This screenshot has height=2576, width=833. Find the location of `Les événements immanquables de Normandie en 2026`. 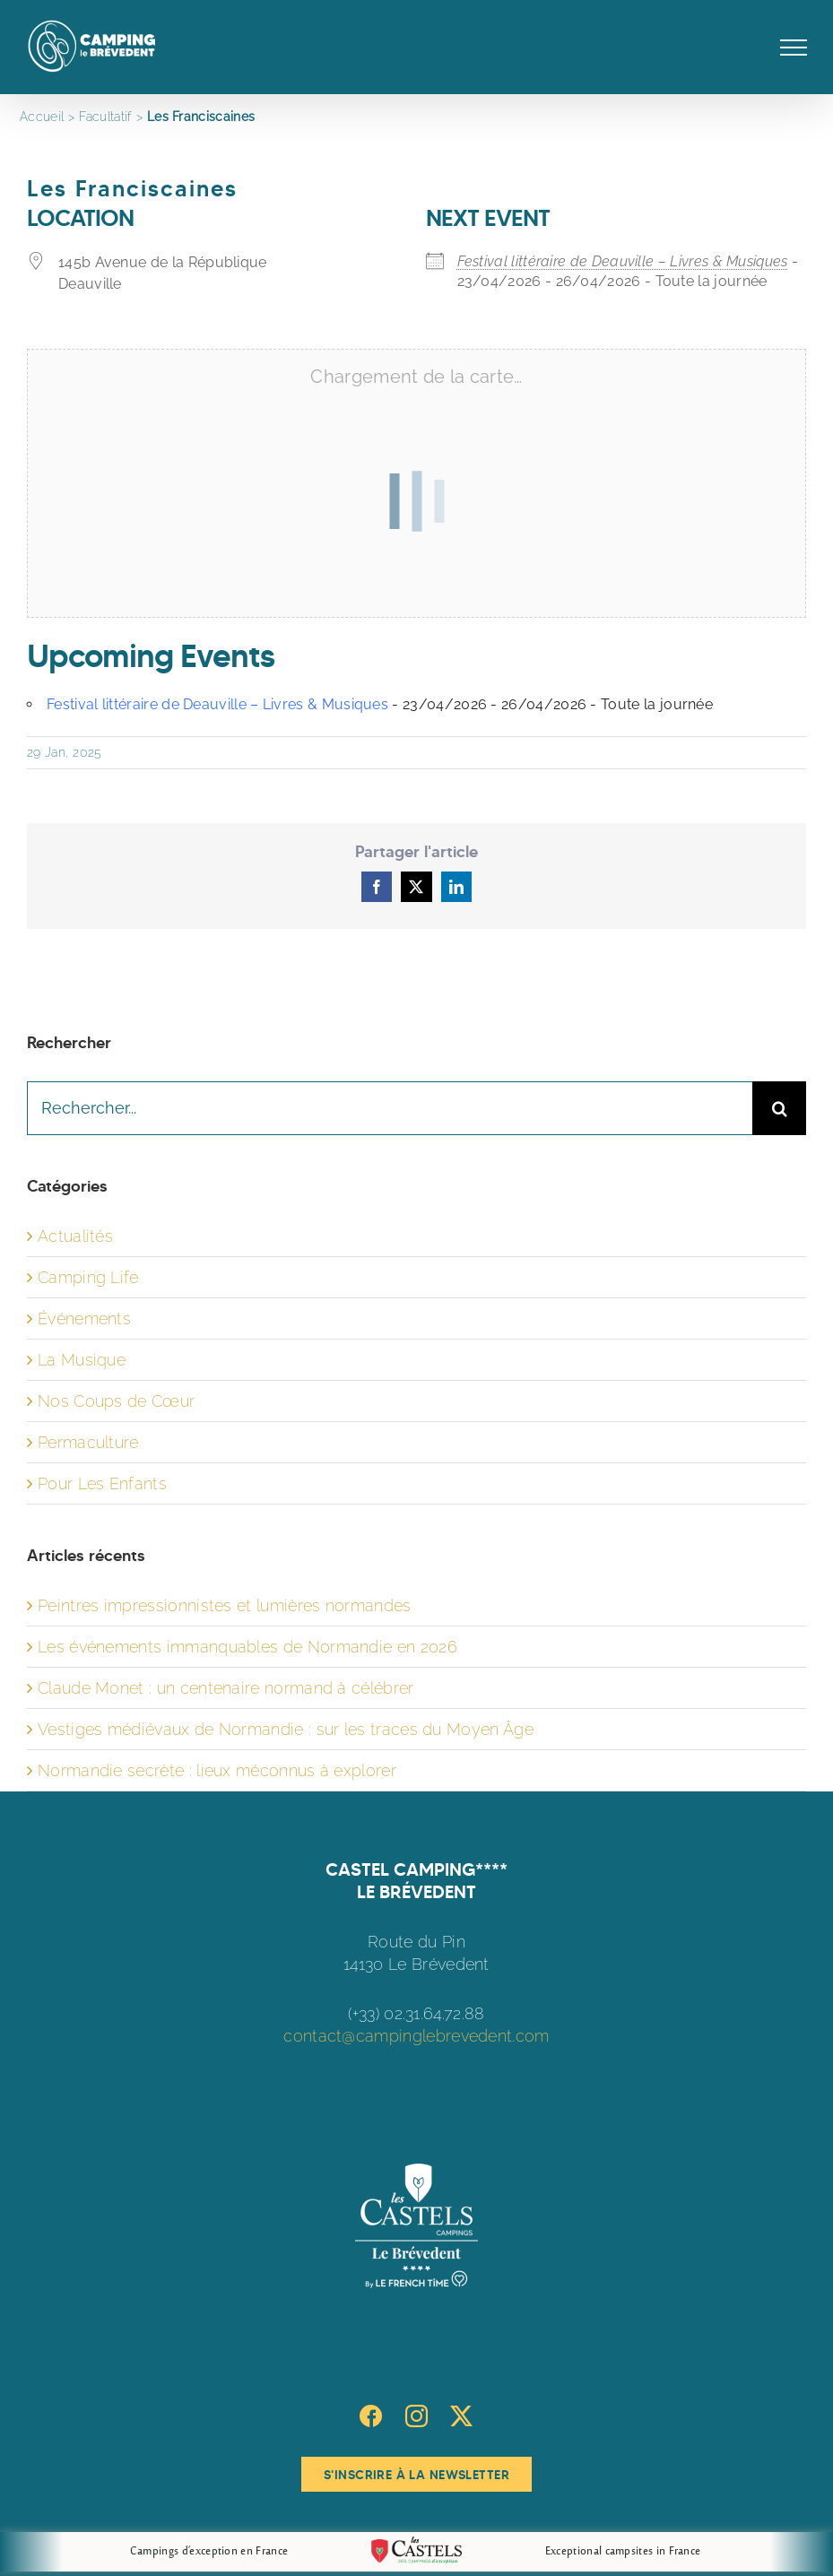

Les événements immanquables de Normandie en 2026 is located at coordinates (247, 1646).